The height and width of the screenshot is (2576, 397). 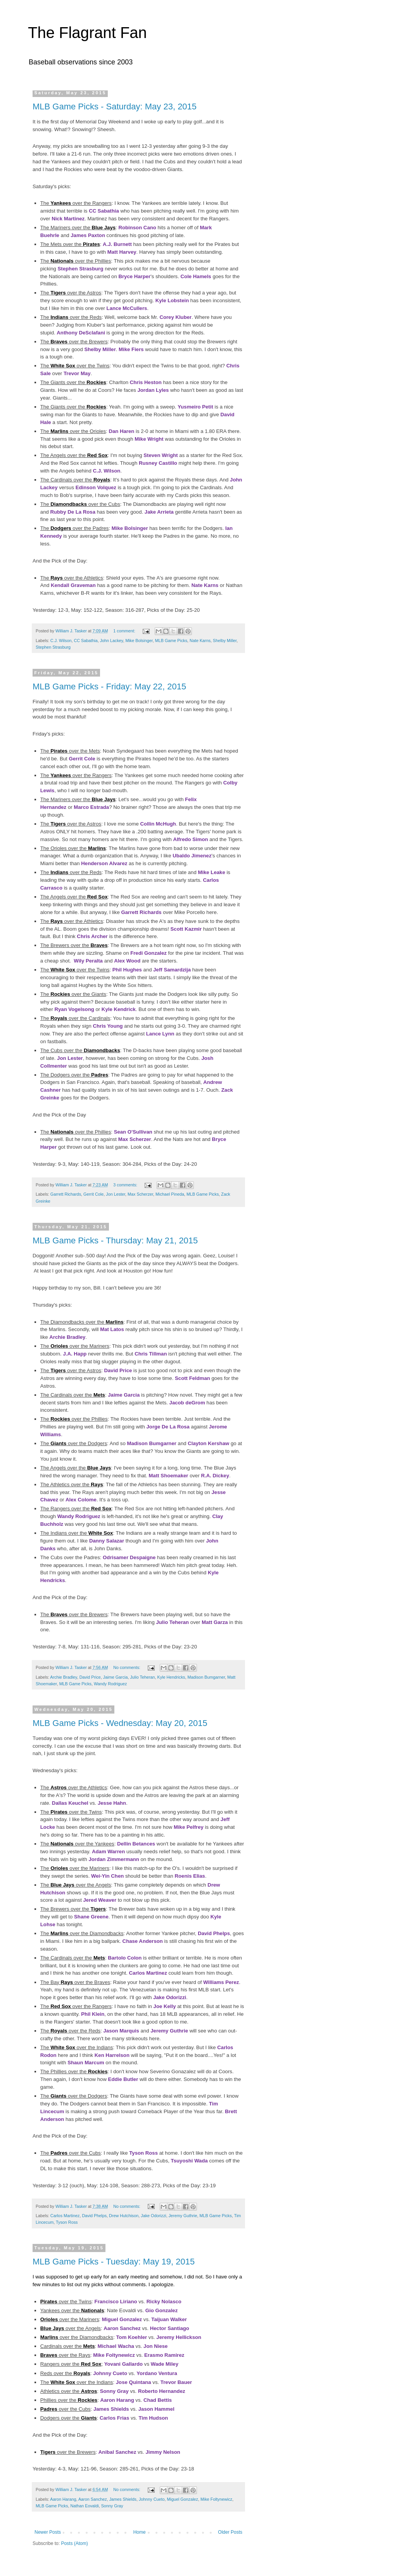 I want to click on Posts (Atom), so click(x=74, y=2543).